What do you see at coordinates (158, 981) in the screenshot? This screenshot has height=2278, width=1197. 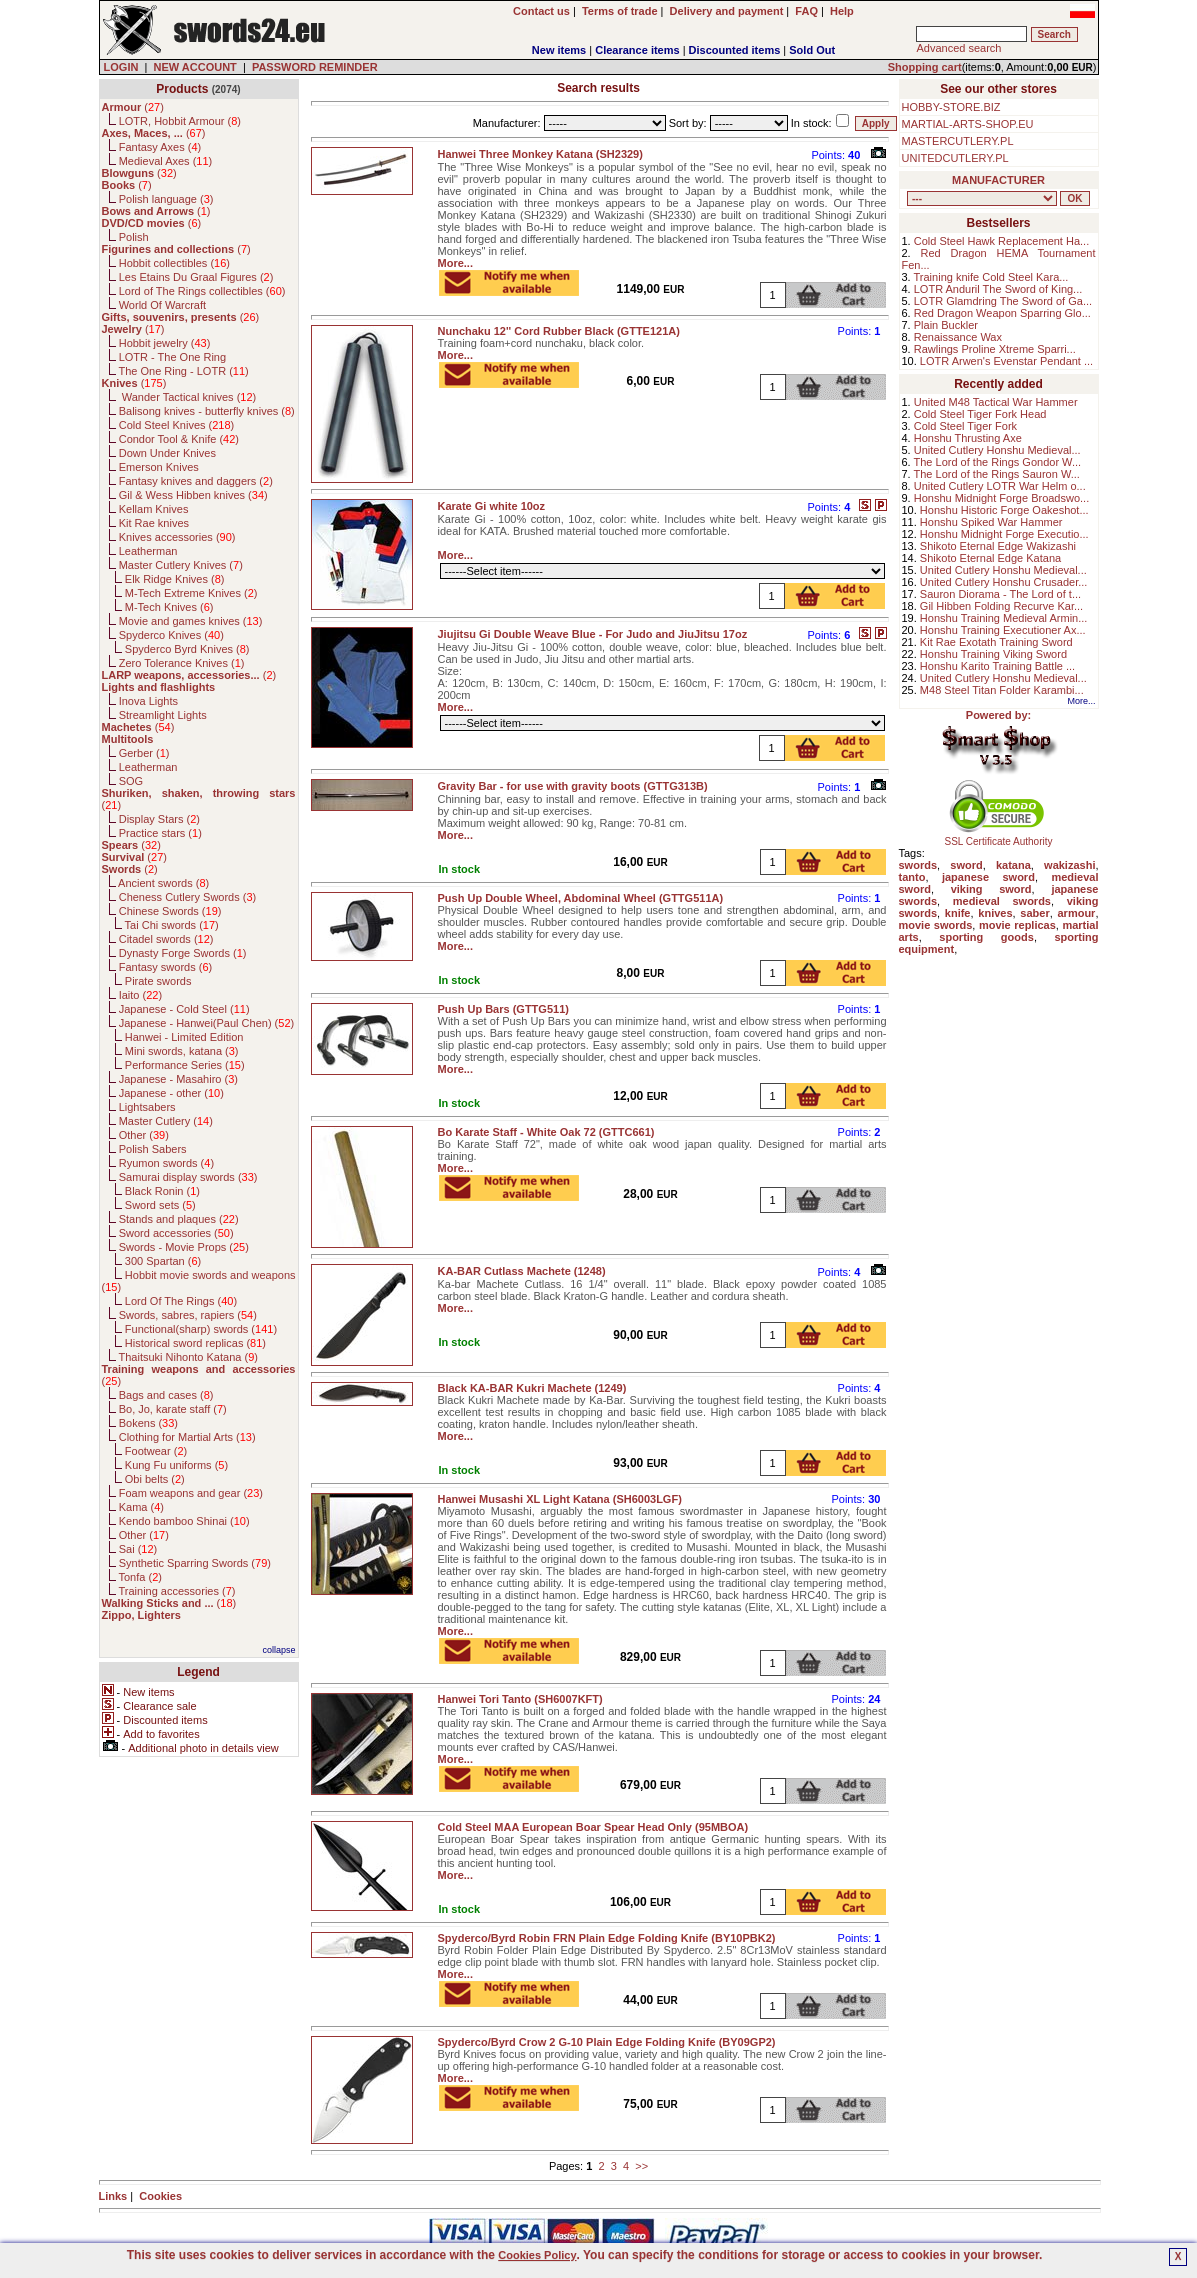 I see `Pirate swords` at bounding box center [158, 981].